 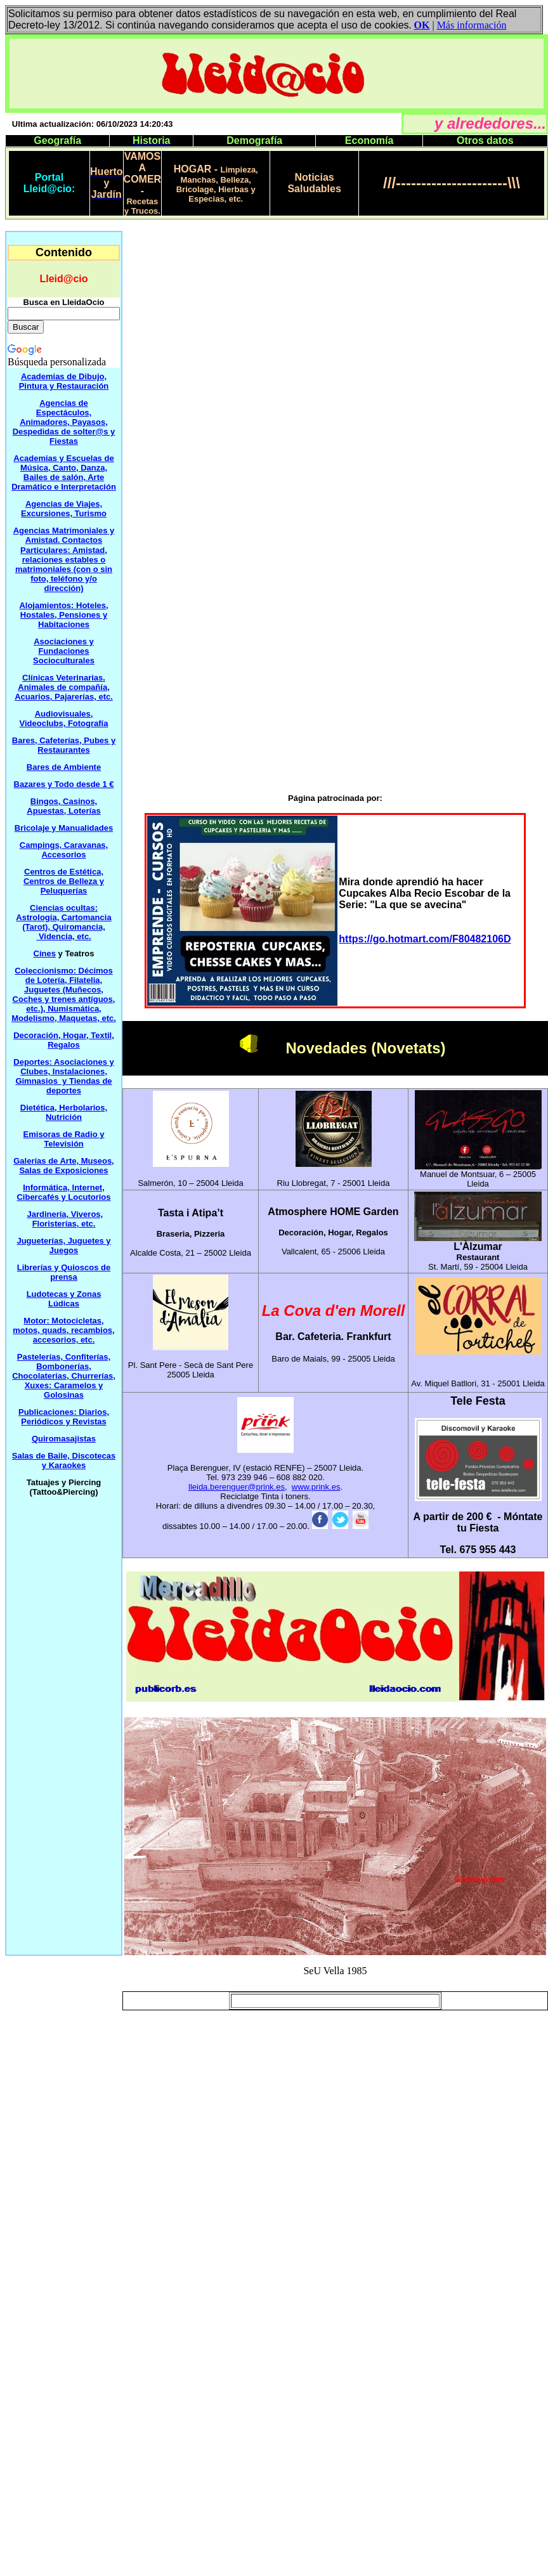 What do you see at coordinates (63, 745) in the screenshot?
I see `Bares, Cafeterías, Pubes y Restaurantes` at bounding box center [63, 745].